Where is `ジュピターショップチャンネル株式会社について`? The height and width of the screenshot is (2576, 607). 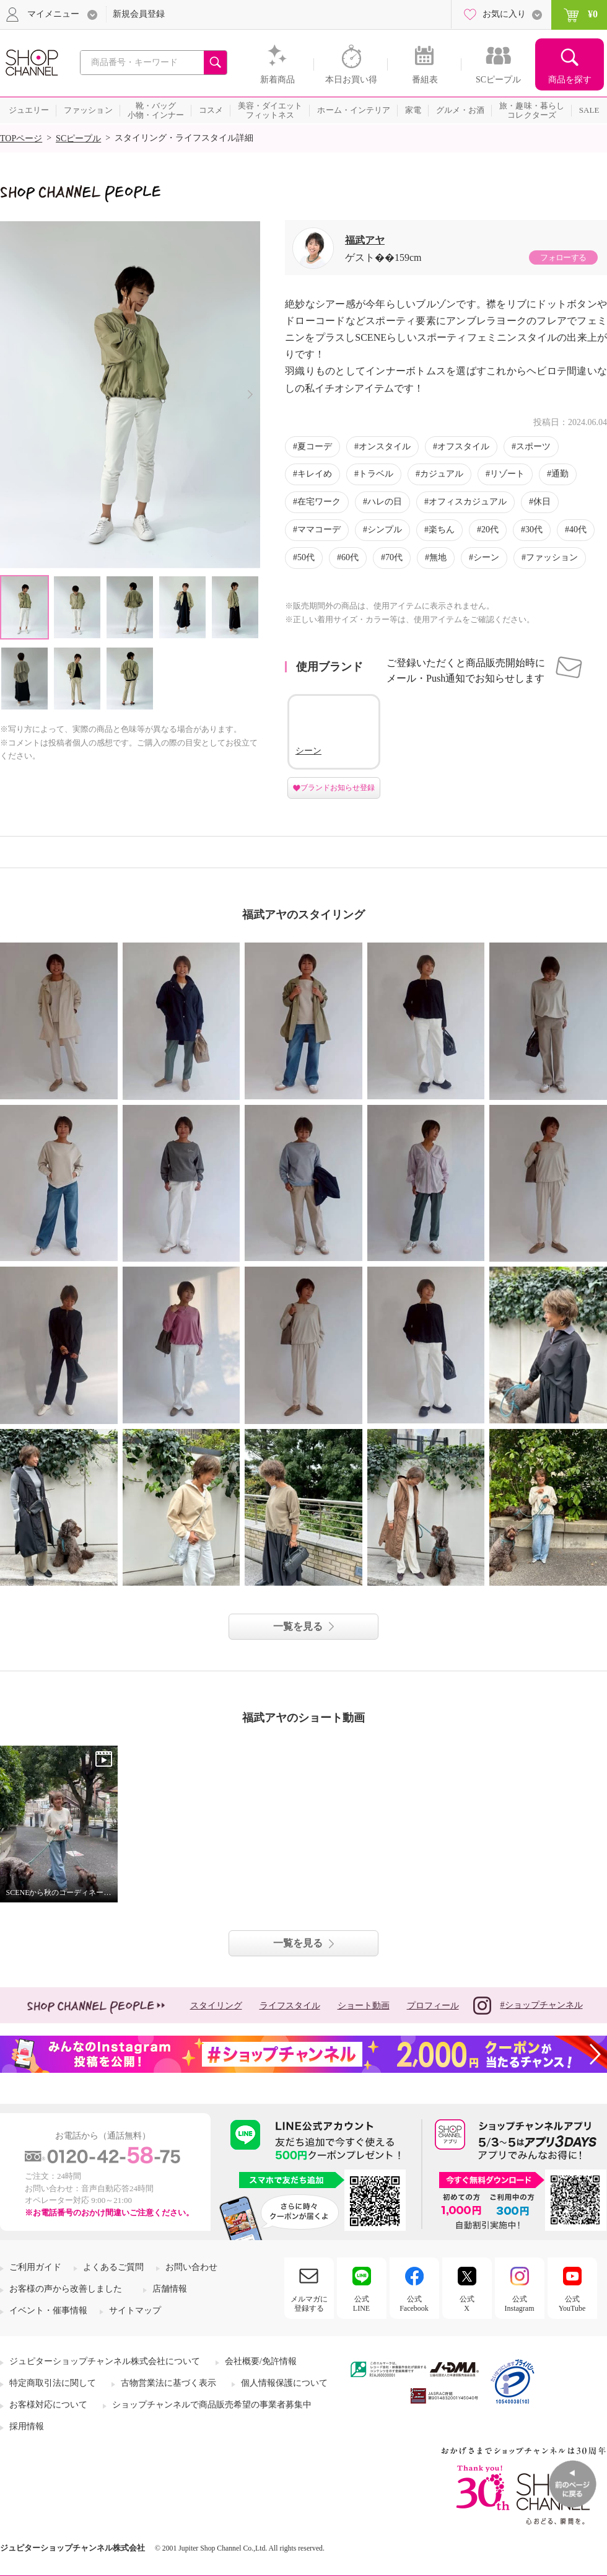
ジュピターショップチャンネル株式会社について is located at coordinates (104, 2361).